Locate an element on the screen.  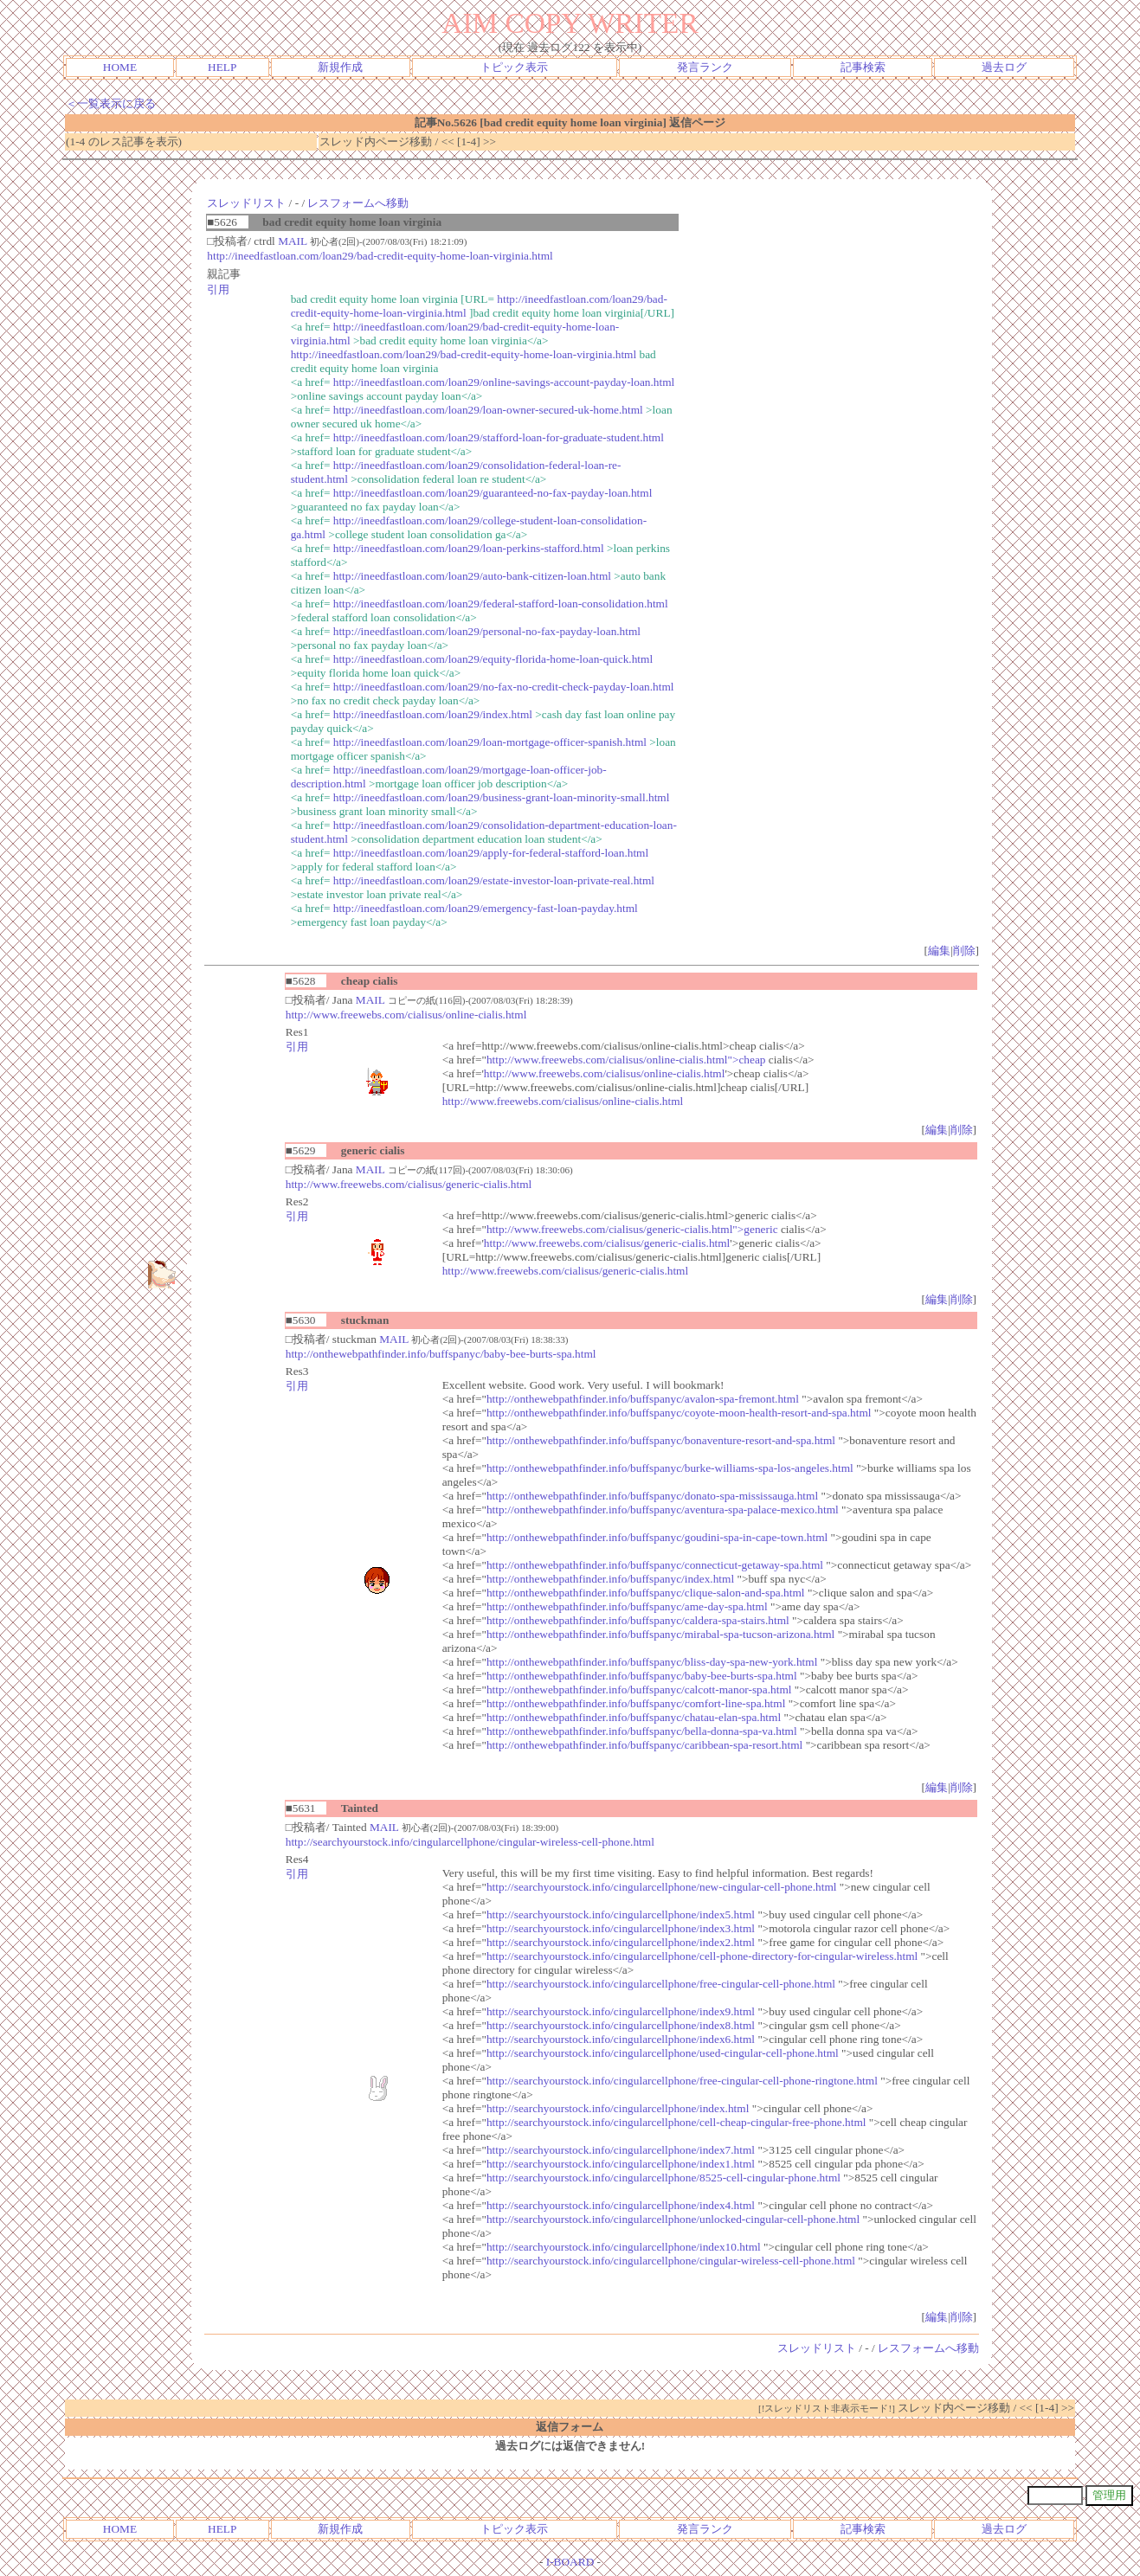
http://searchyourstock.info/cingularcellphone/index10.html is located at coordinates (623, 2246).